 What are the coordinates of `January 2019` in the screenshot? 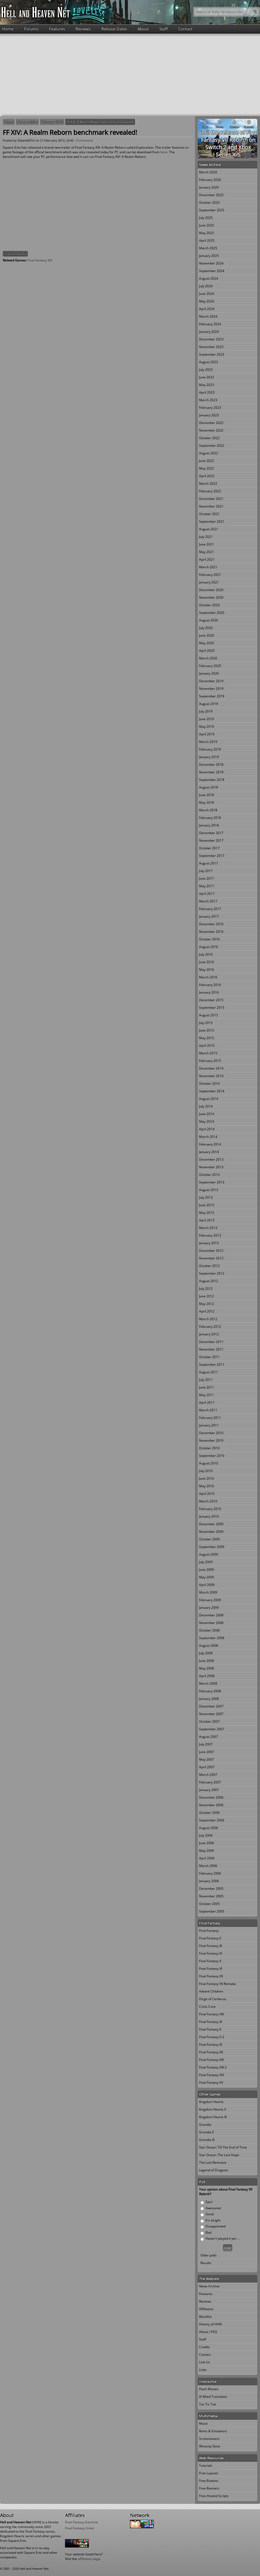 It's located at (209, 757).